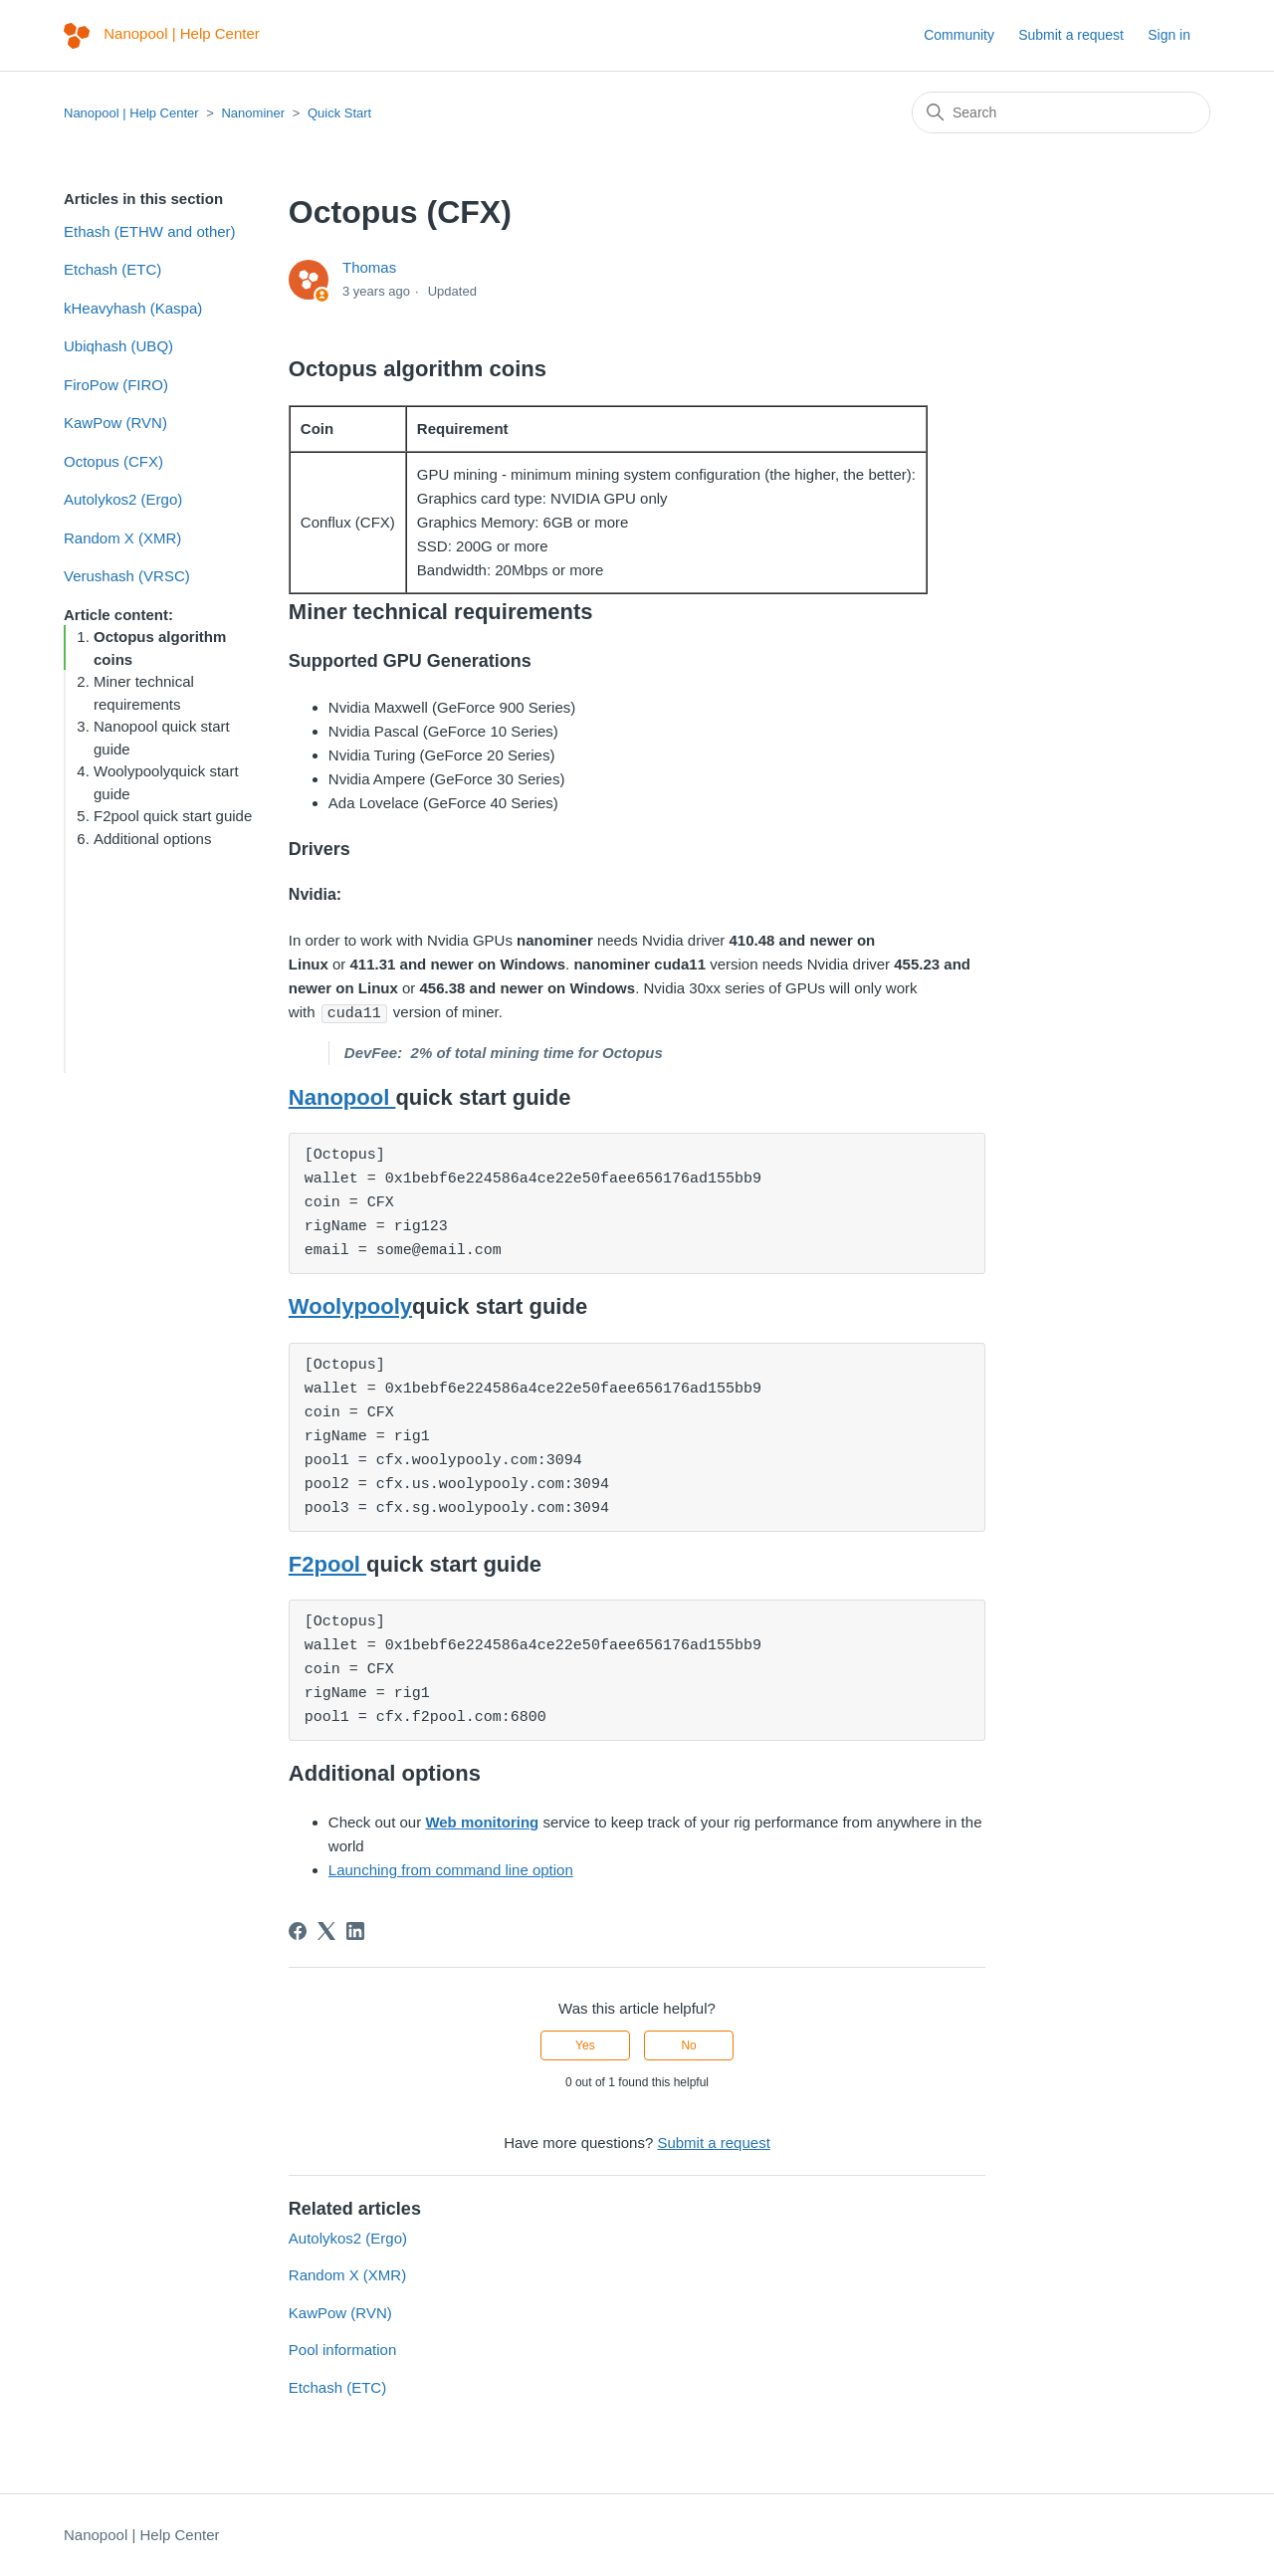  What do you see at coordinates (342, 2348) in the screenshot?
I see `Pool information` at bounding box center [342, 2348].